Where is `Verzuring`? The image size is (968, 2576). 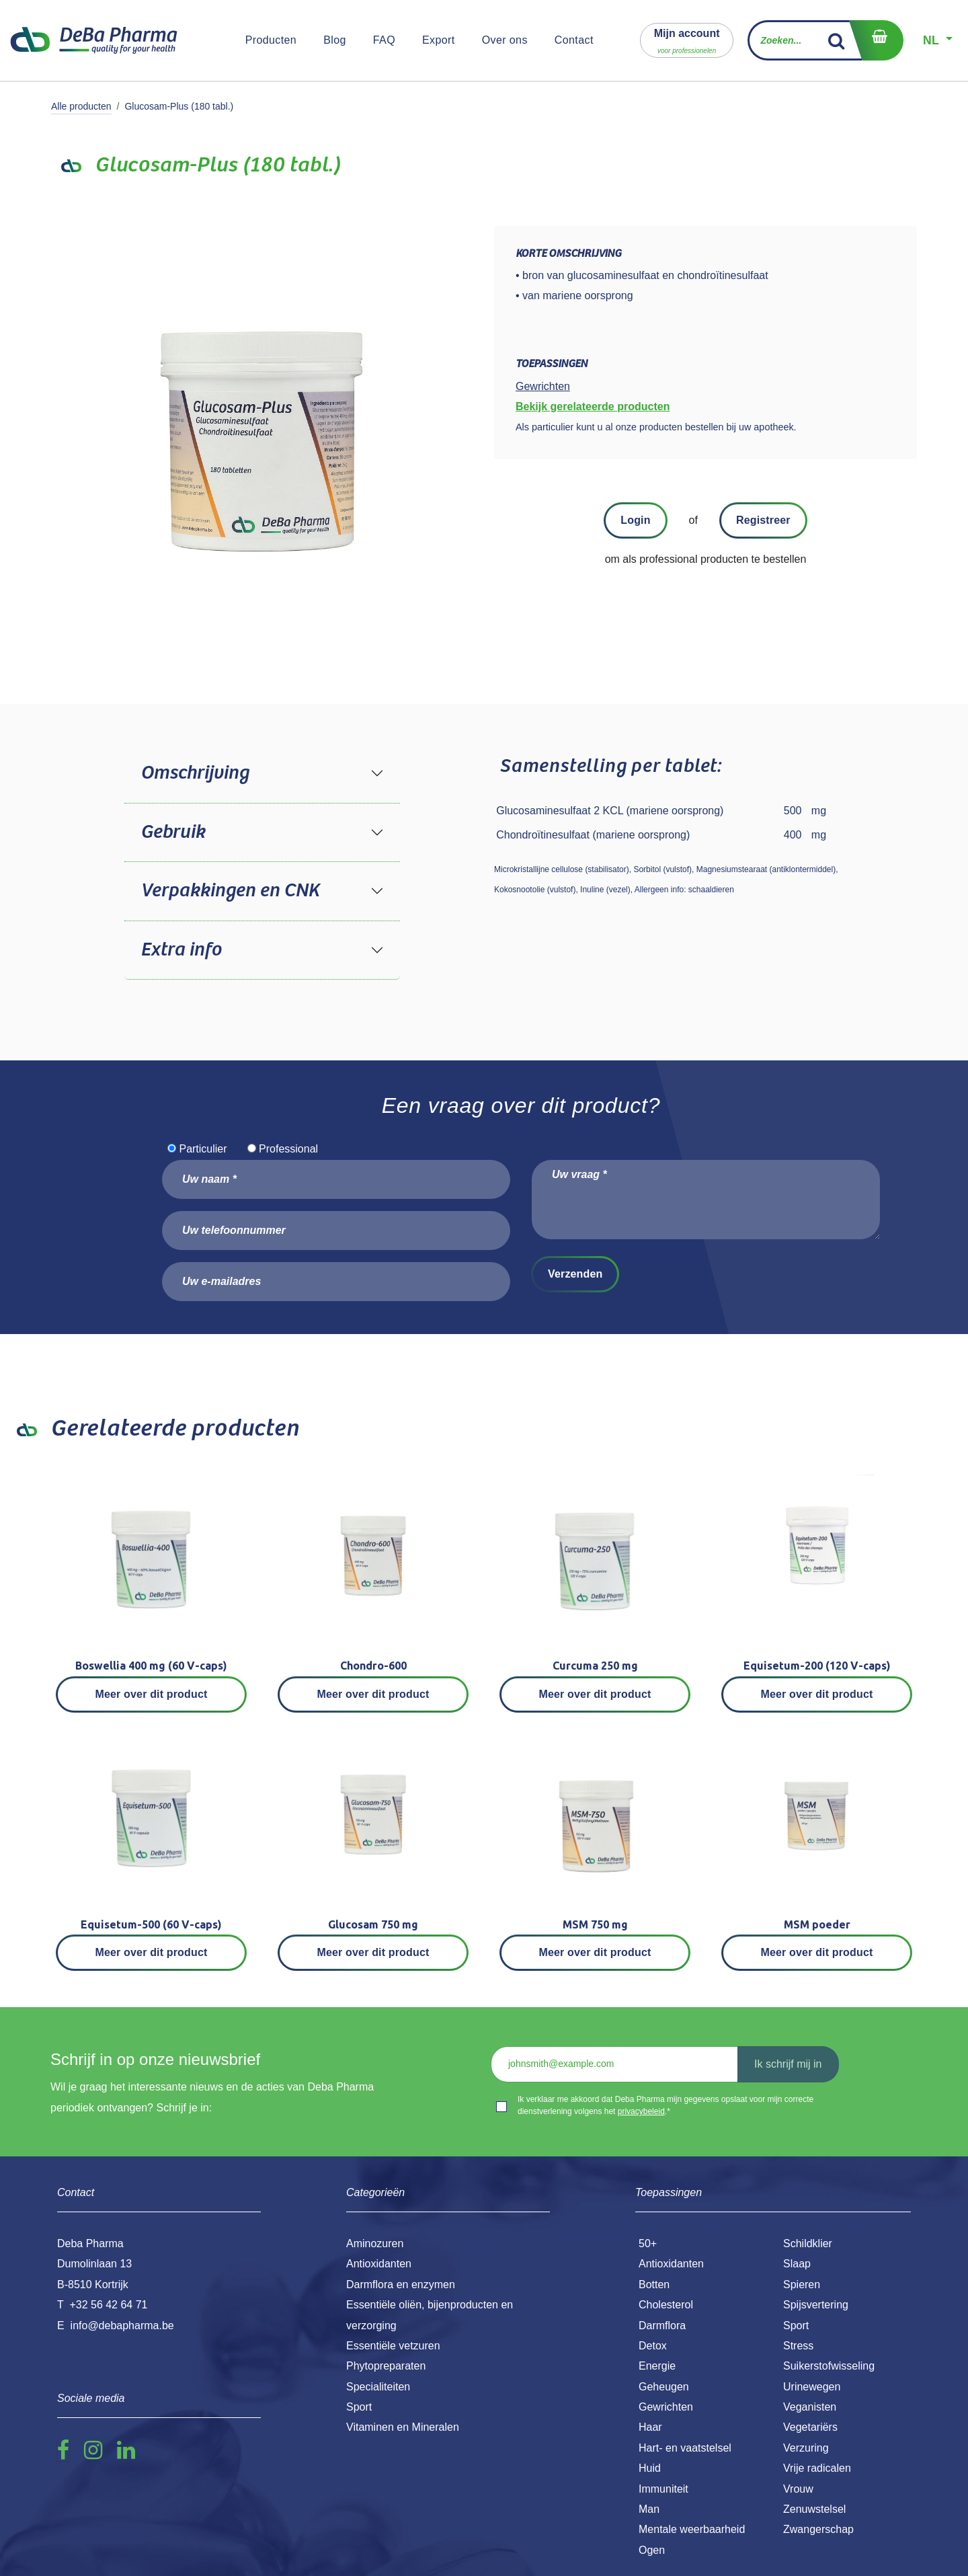 Verzuring is located at coordinates (806, 2448).